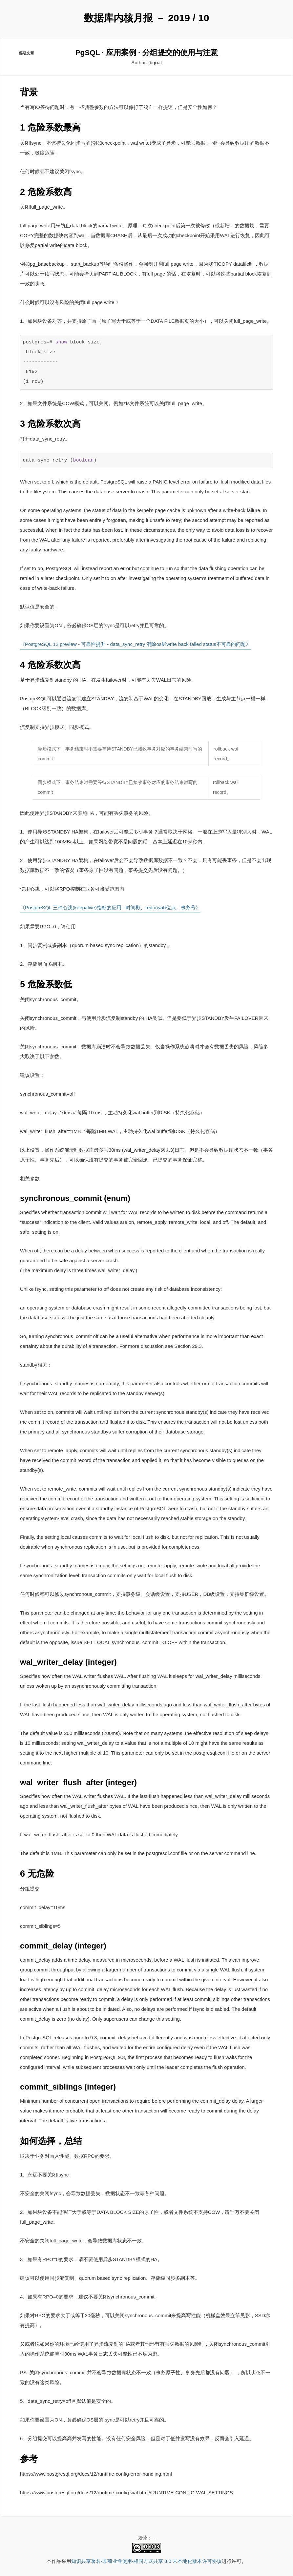  What do you see at coordinates (146, 2561) in the screenshot?
I see `知识共享署名-非商业性使用-相同方式共享 3.0 未本地化版本许可协议` at bounding box center [146, 2561].